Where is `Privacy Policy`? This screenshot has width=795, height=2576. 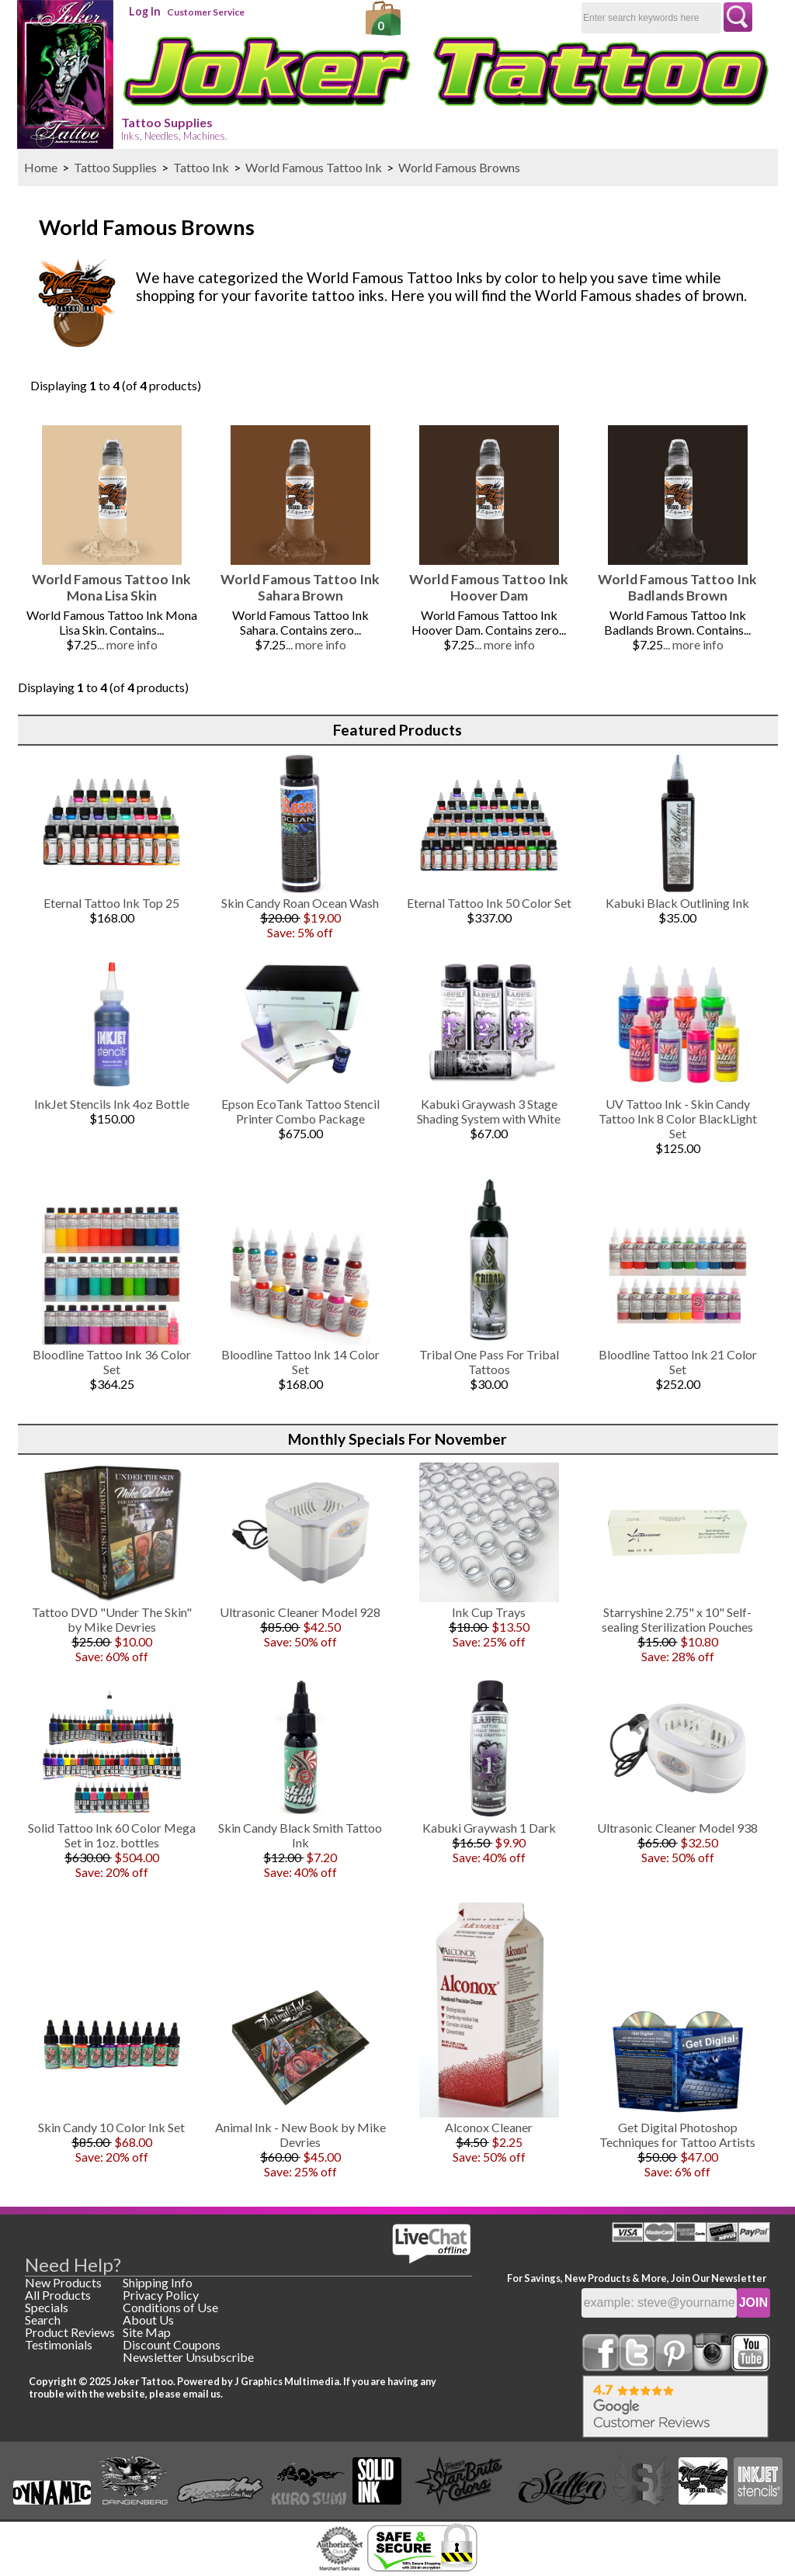 Privacy Policy is located at coordinates (161, 2294).